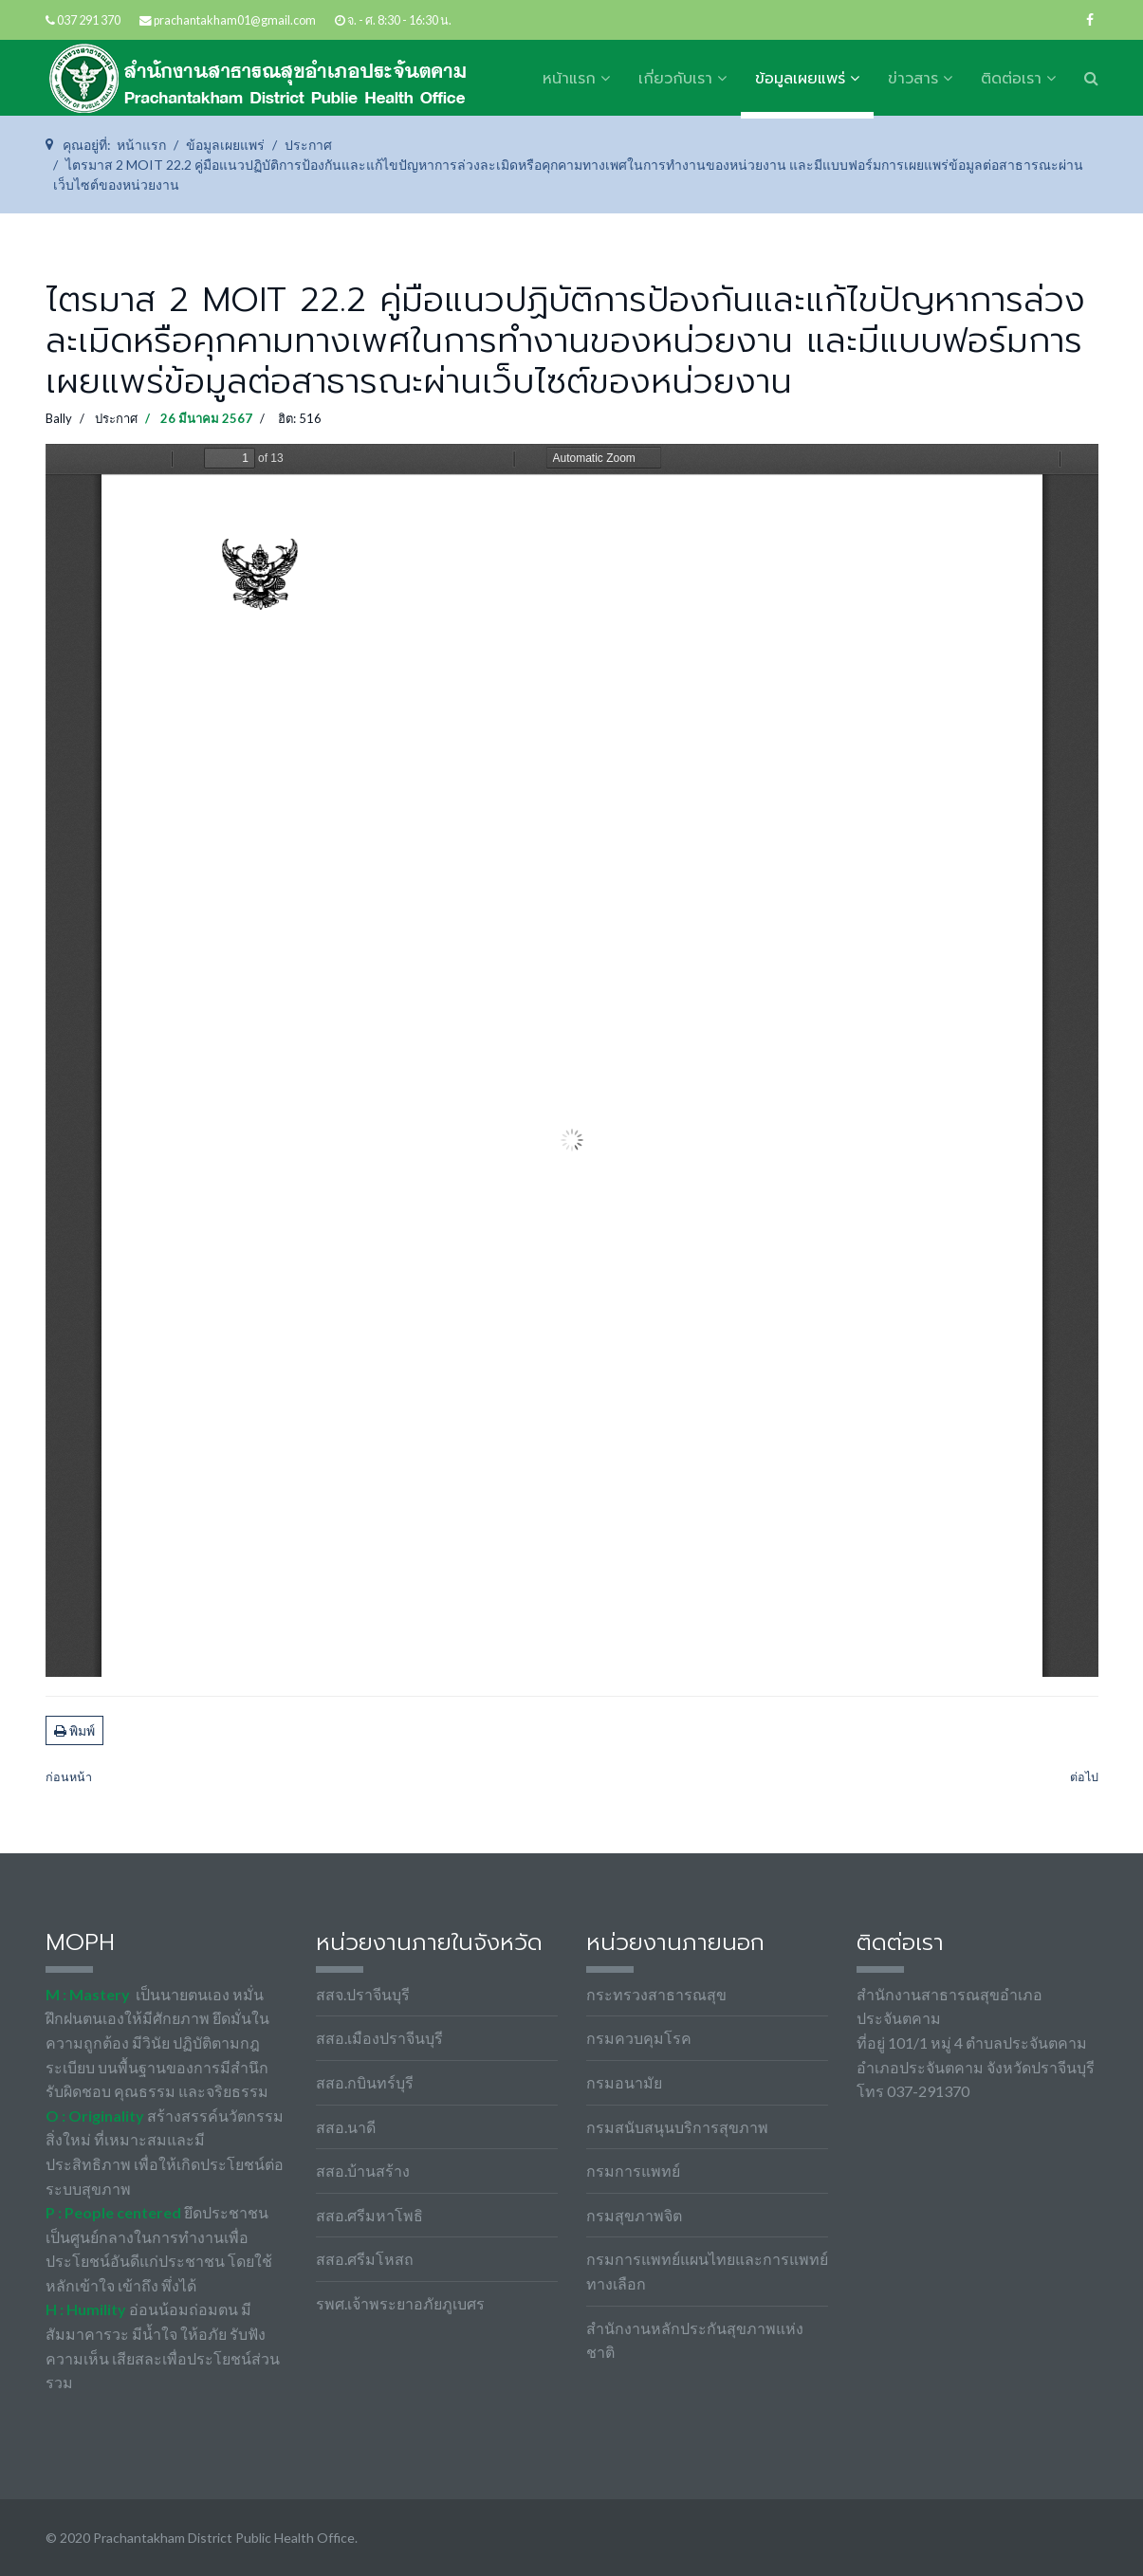 The height and width of the screenshot is (2576, 1143). I want to click on สำนักงานหลักประกันสุขภาพแห่งชาติ, so click(694, 2340).